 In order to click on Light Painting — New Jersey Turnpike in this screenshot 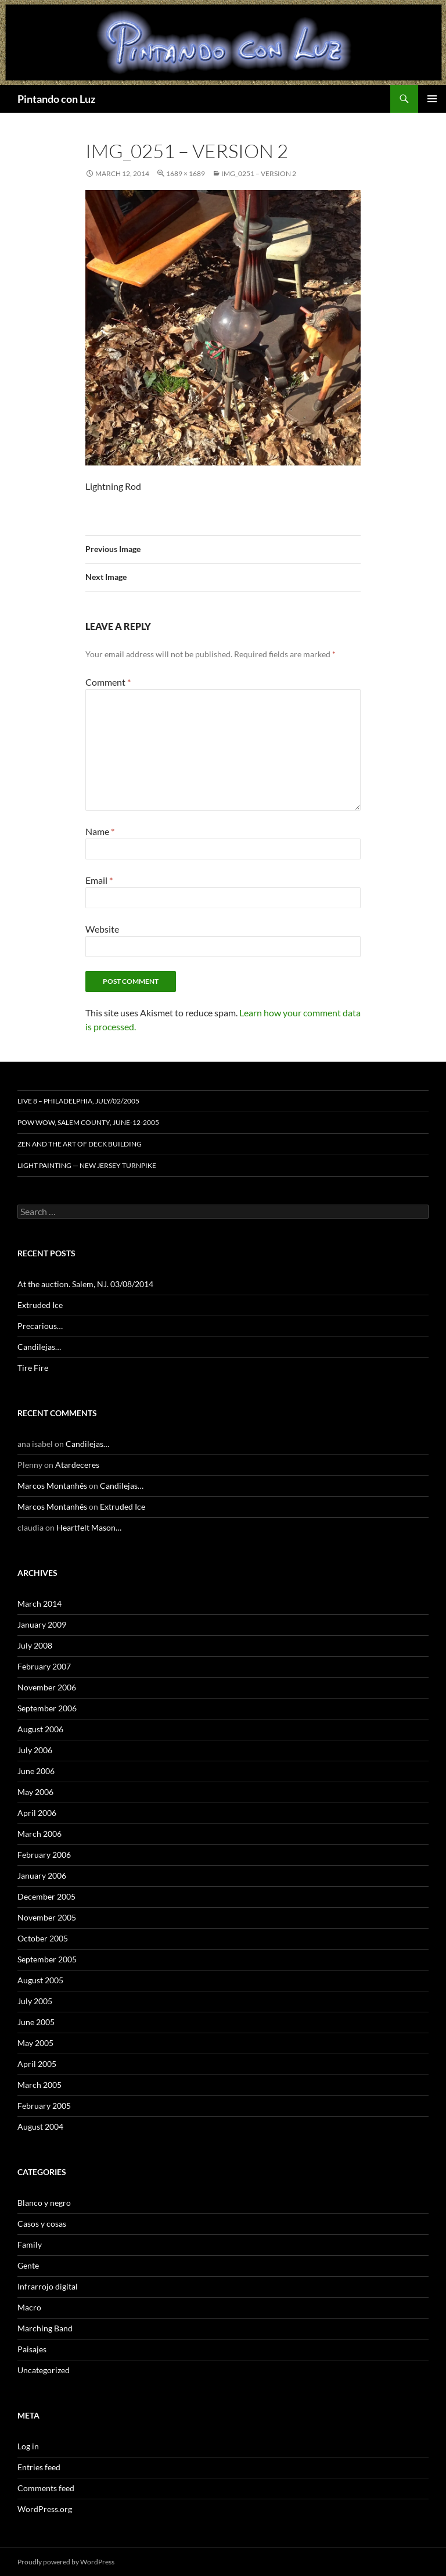, I will do `click(86, 1165)`.